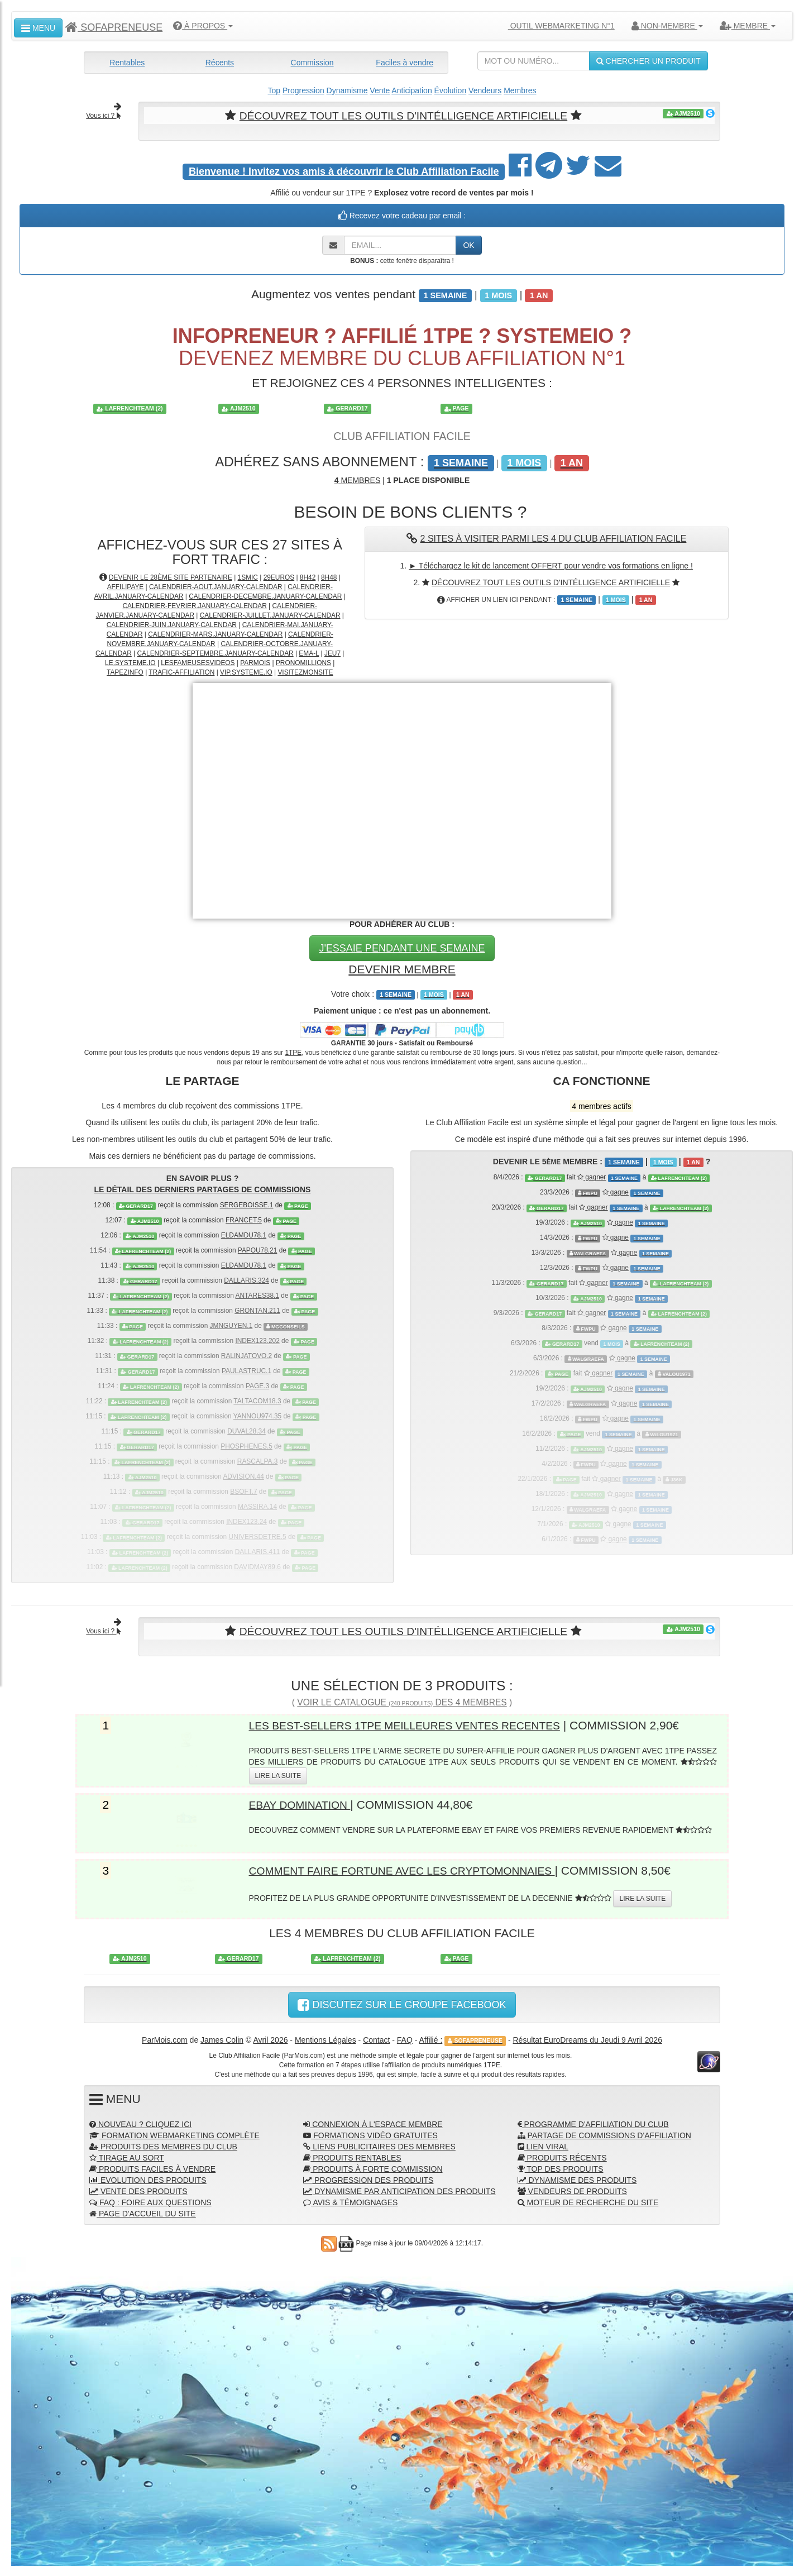  I want to click on PAGE D'ACCUEIL DU SITE, so click(142, 2212).